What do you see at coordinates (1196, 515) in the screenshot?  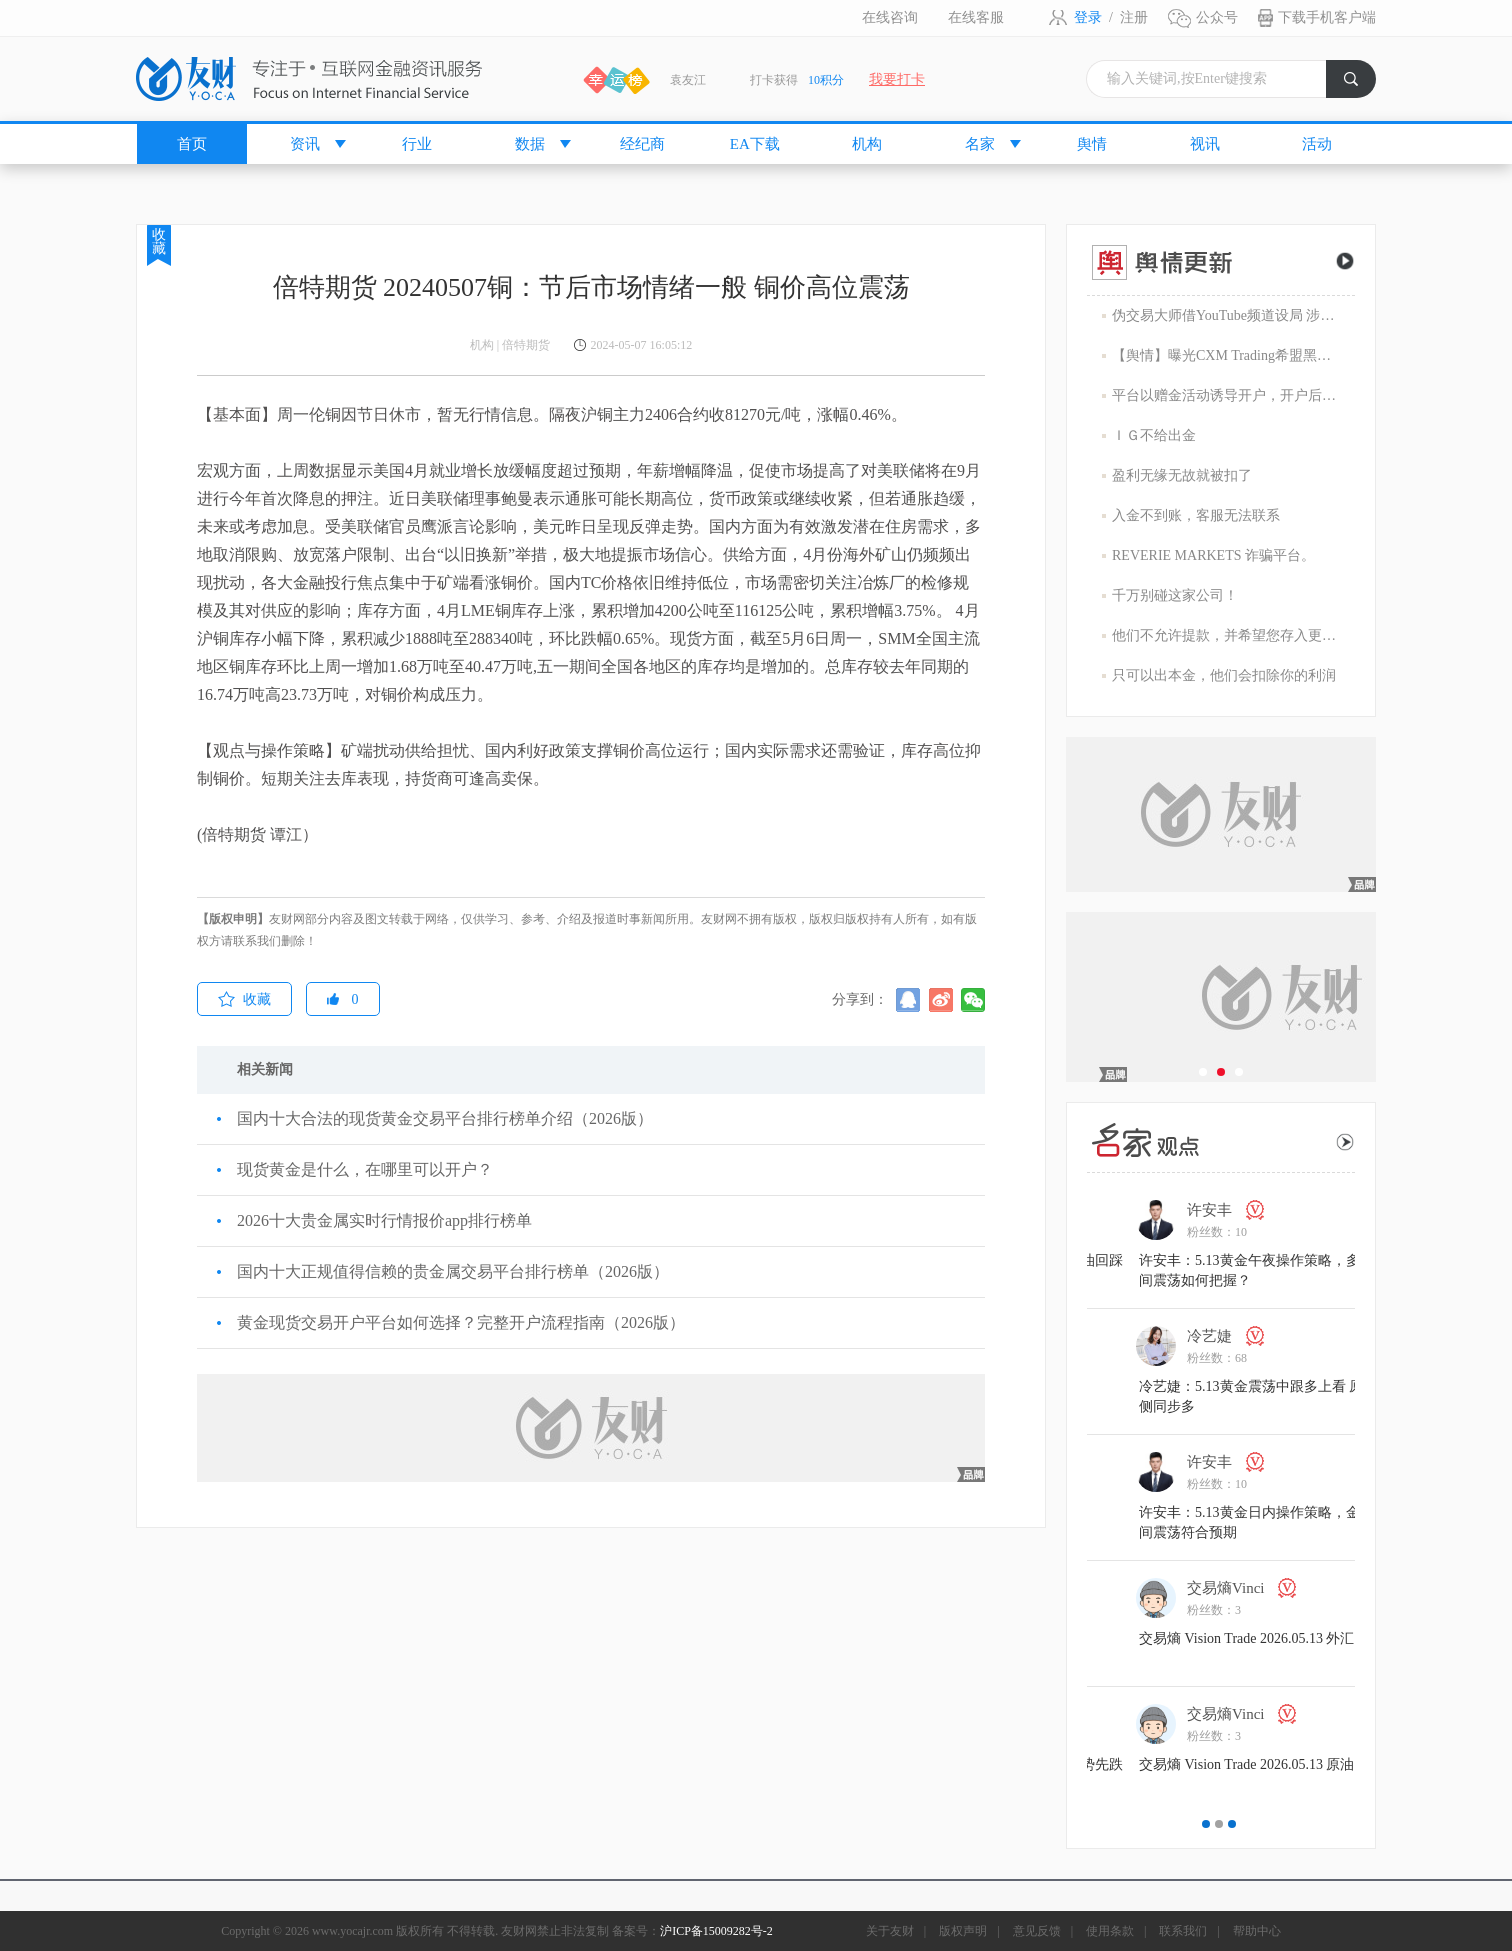 I see `入金不到账，客服无法联系` at bounding box center [1196, 515].